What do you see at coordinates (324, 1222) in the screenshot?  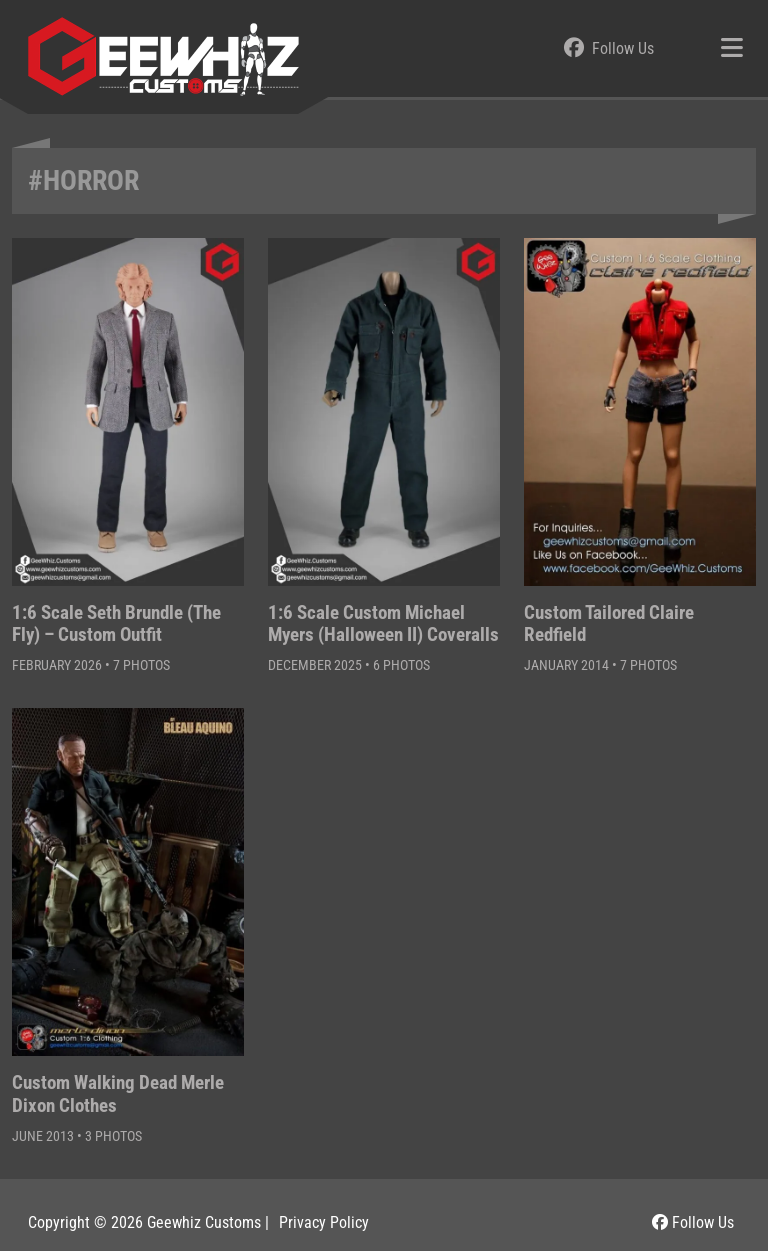 I see `Privacy Policy` at bounding box center [324, 1222].